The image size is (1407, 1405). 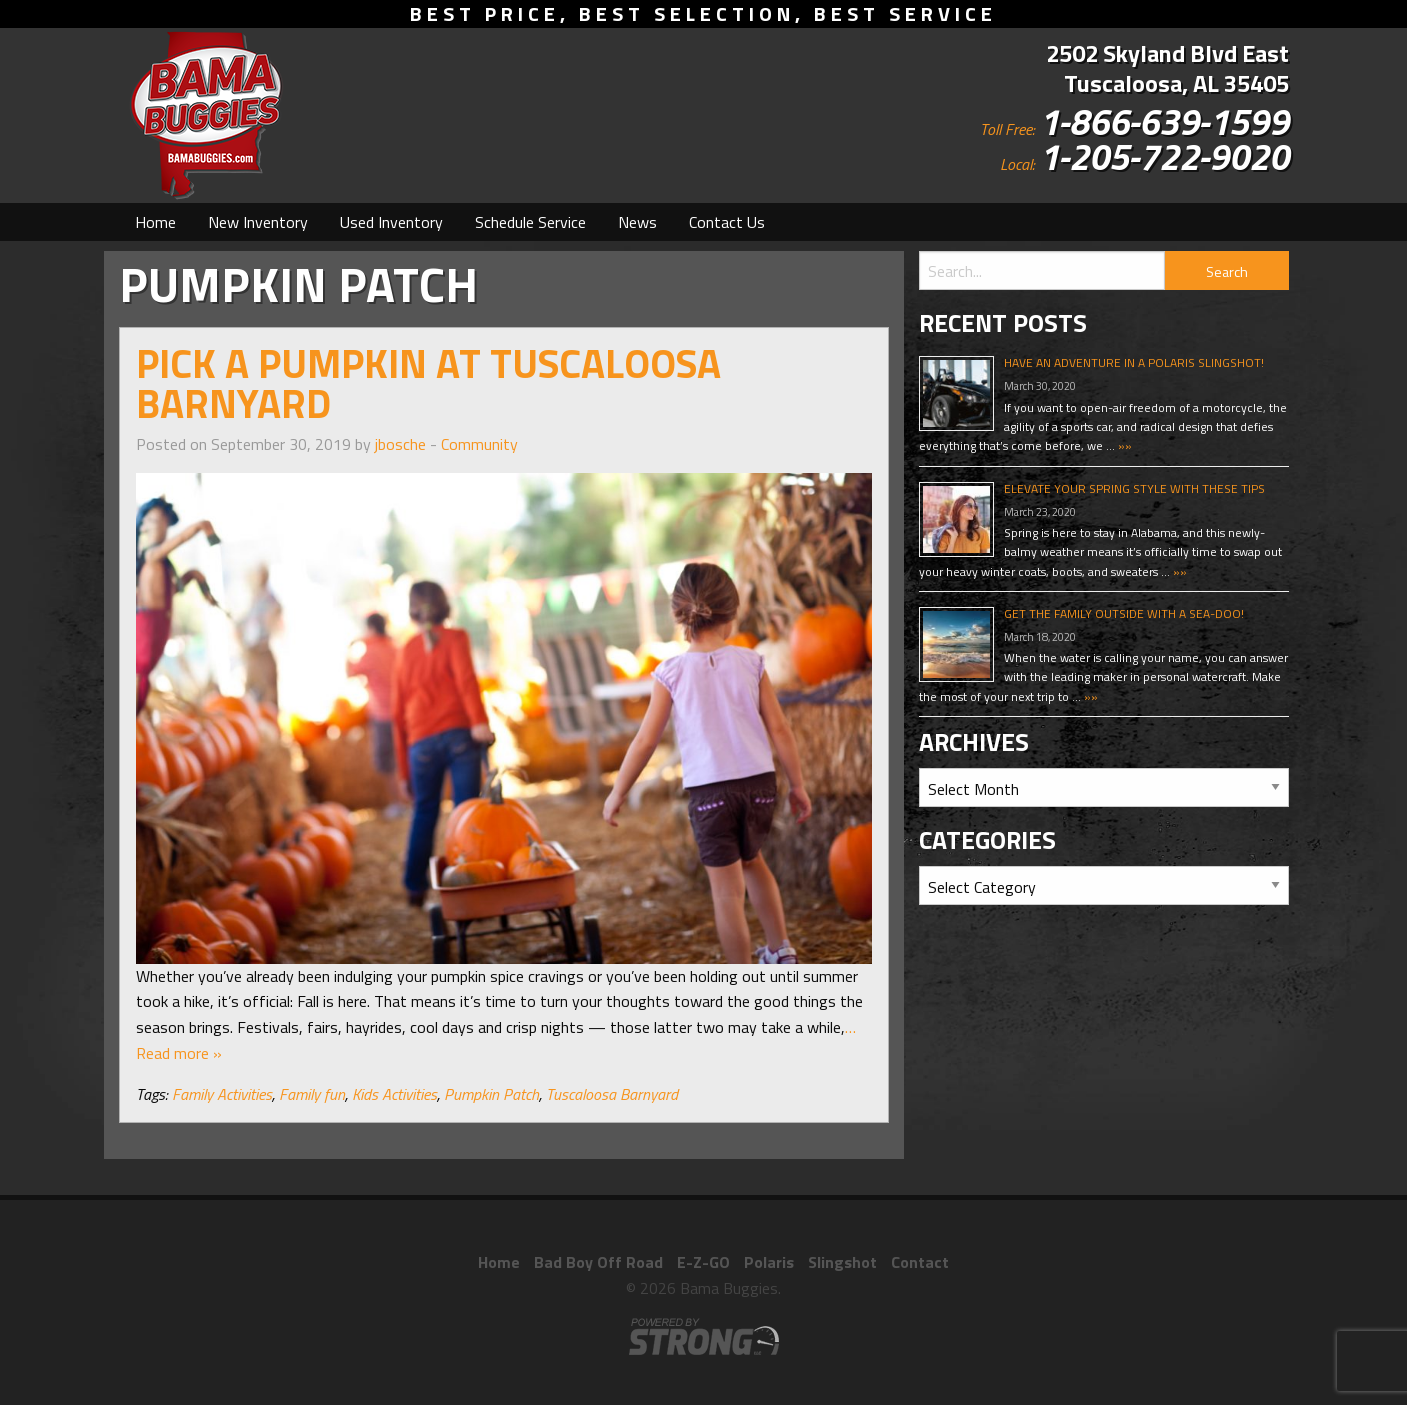 What do you see at coordinates (1123, 445) in the screenshot?
I see `»»` at bounding box center [1123, 445].